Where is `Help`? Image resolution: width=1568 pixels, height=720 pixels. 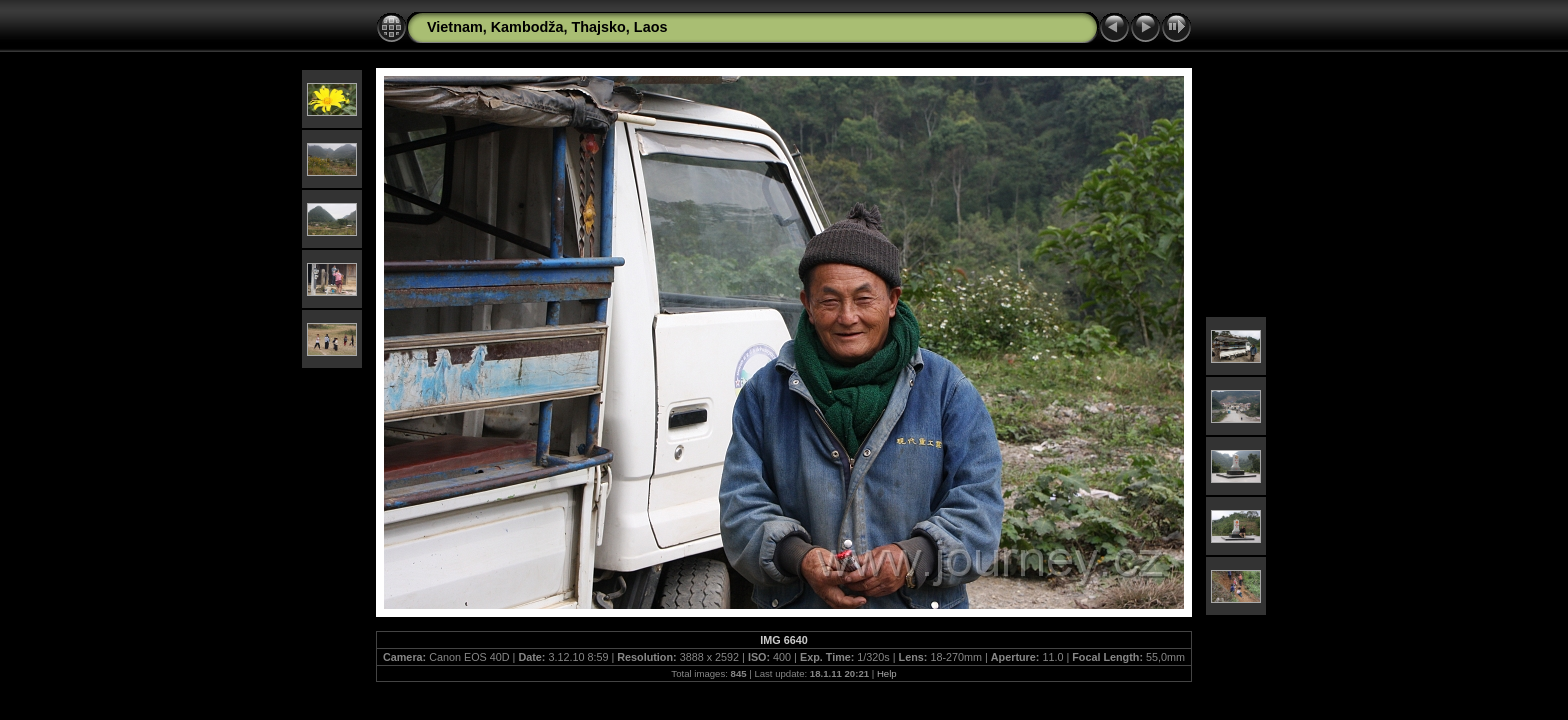
Help is located at coordinates (887, 673).